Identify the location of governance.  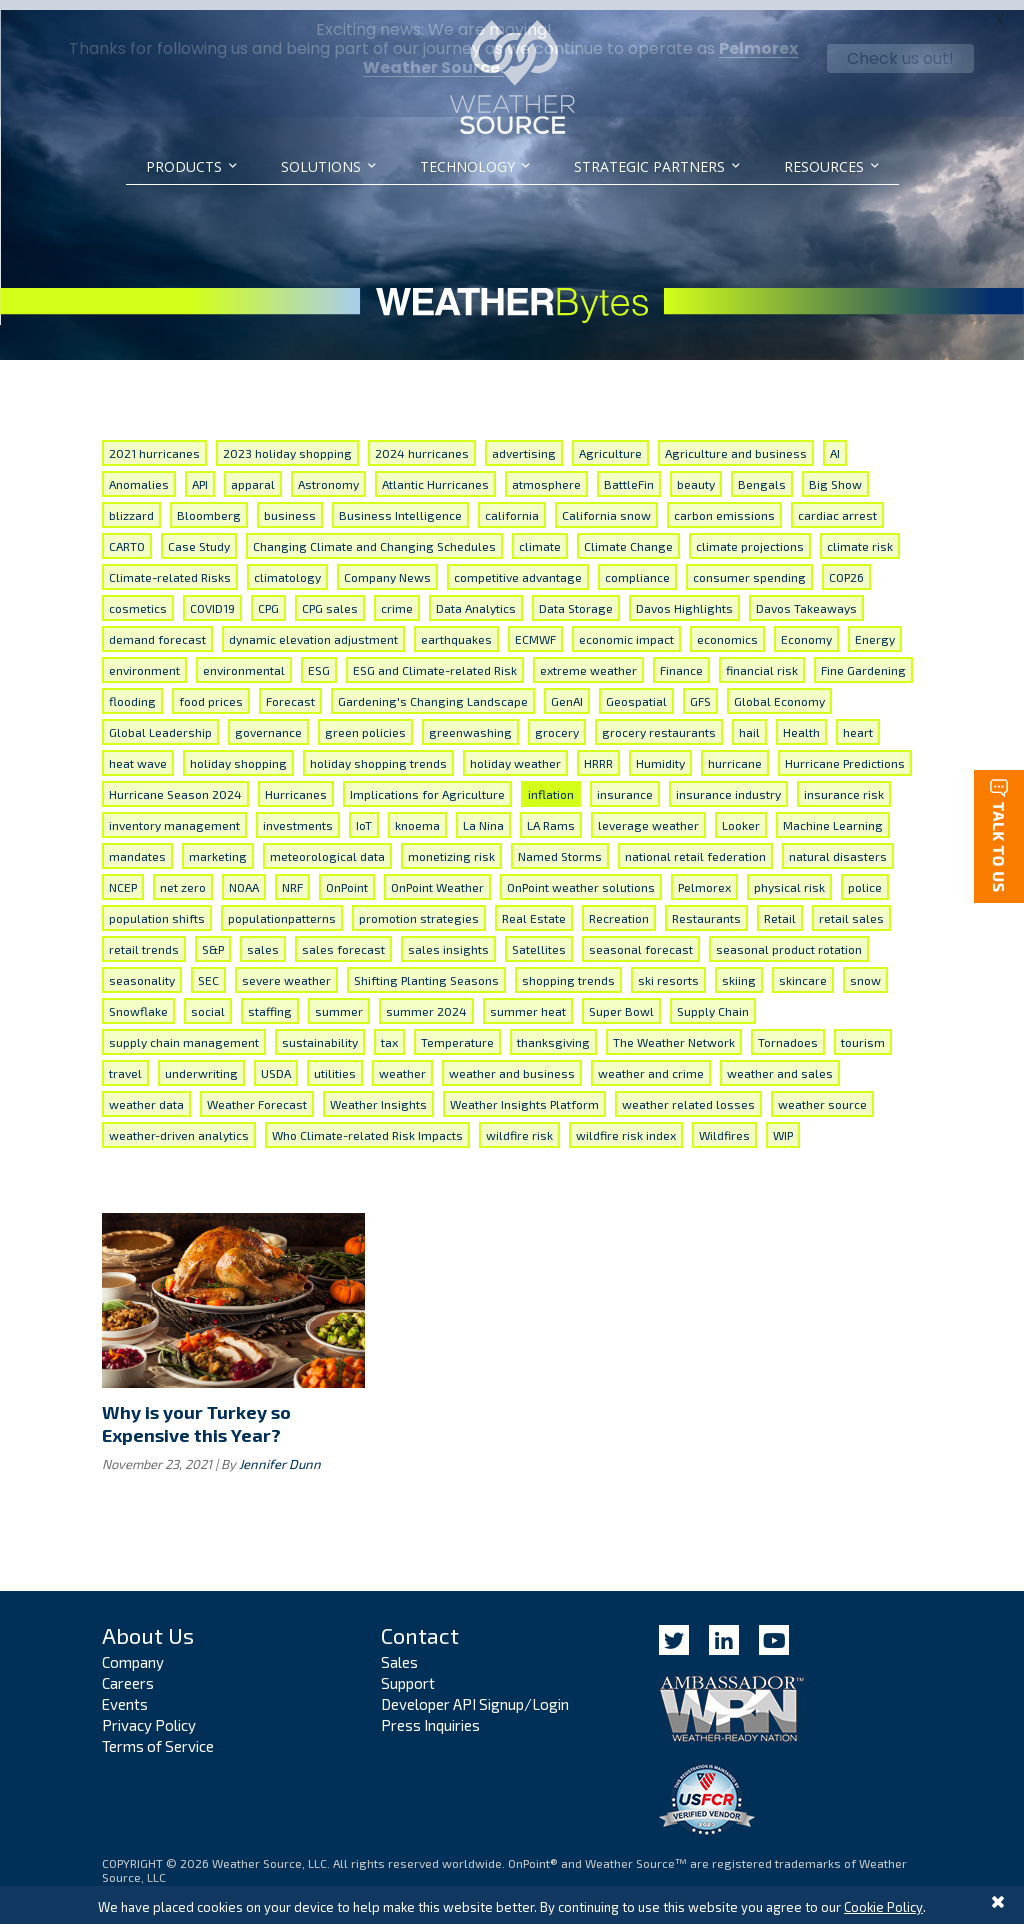
(268, 722).